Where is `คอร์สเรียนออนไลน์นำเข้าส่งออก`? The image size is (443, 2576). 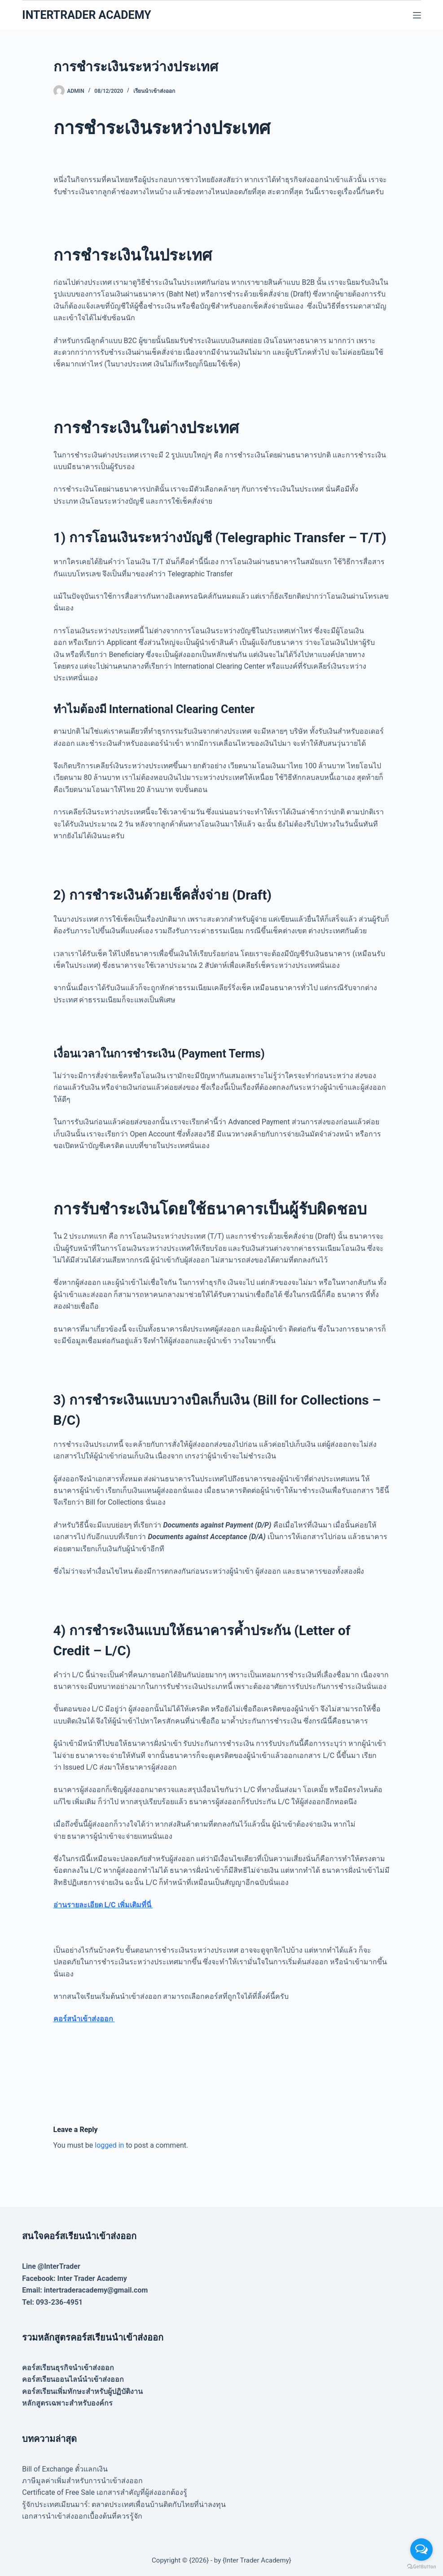 คอร์สเรียนออนไลน์นำเข้าส่งออก is located at coordinates (73, 2379).